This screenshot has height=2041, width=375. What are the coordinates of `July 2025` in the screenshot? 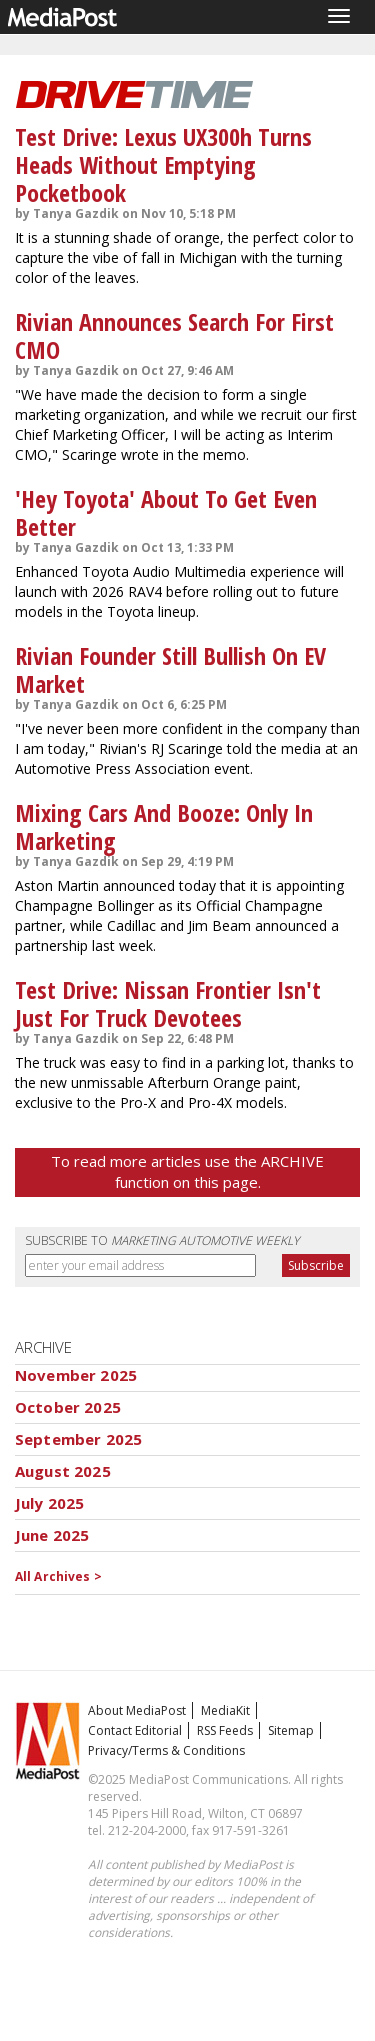 It's located at (49, 1503).